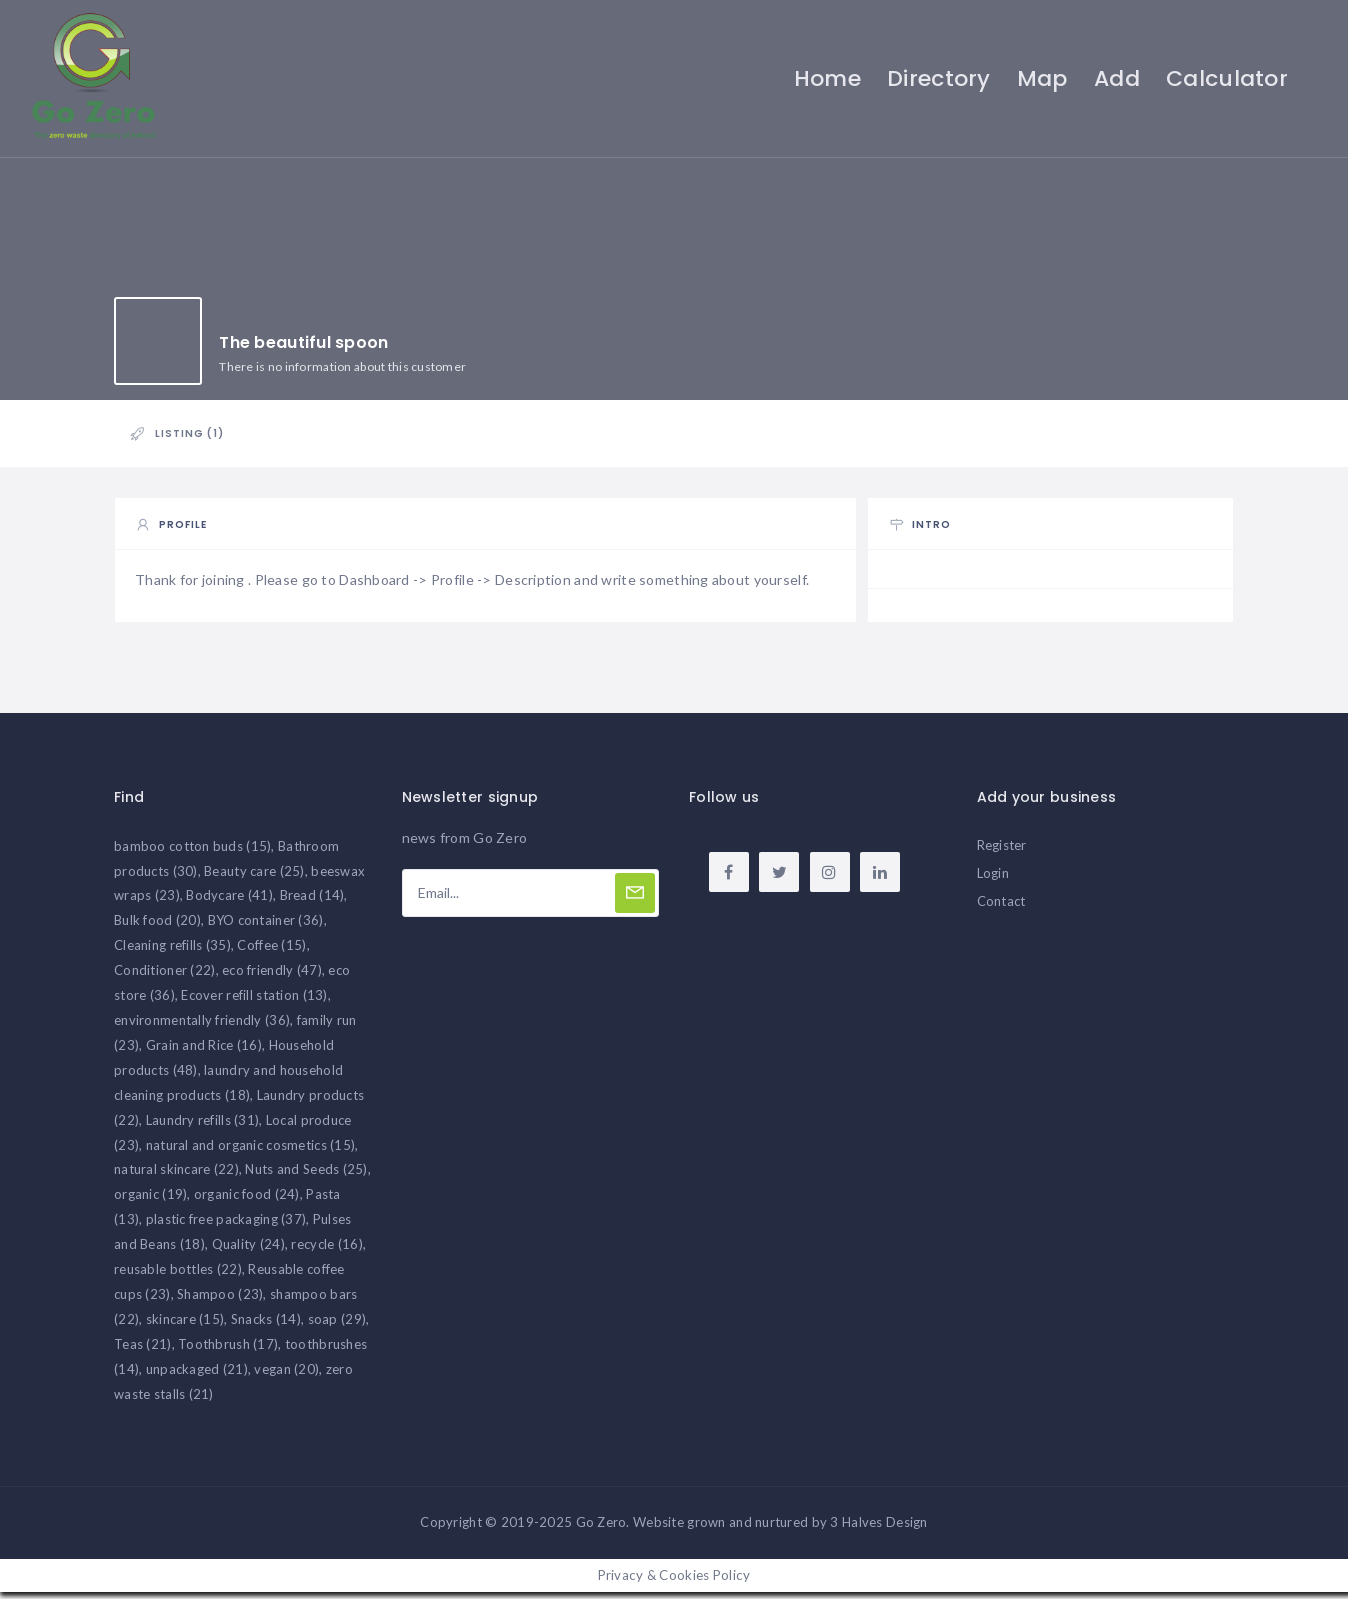 This screenshot has height=1599, width=1348. What do you see at coordinates (172, 952) in the screenshot?
I see `Cleaning refills [Cleaning refills (35 items)]` at bounding box center [172, 952].